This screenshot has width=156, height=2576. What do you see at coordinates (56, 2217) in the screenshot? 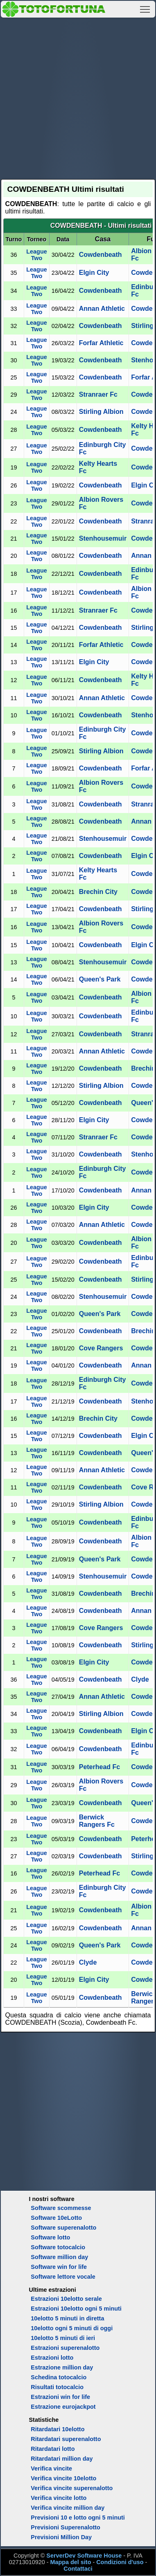
I see `Software 10eLotto` at bounding box center [56, 2217].